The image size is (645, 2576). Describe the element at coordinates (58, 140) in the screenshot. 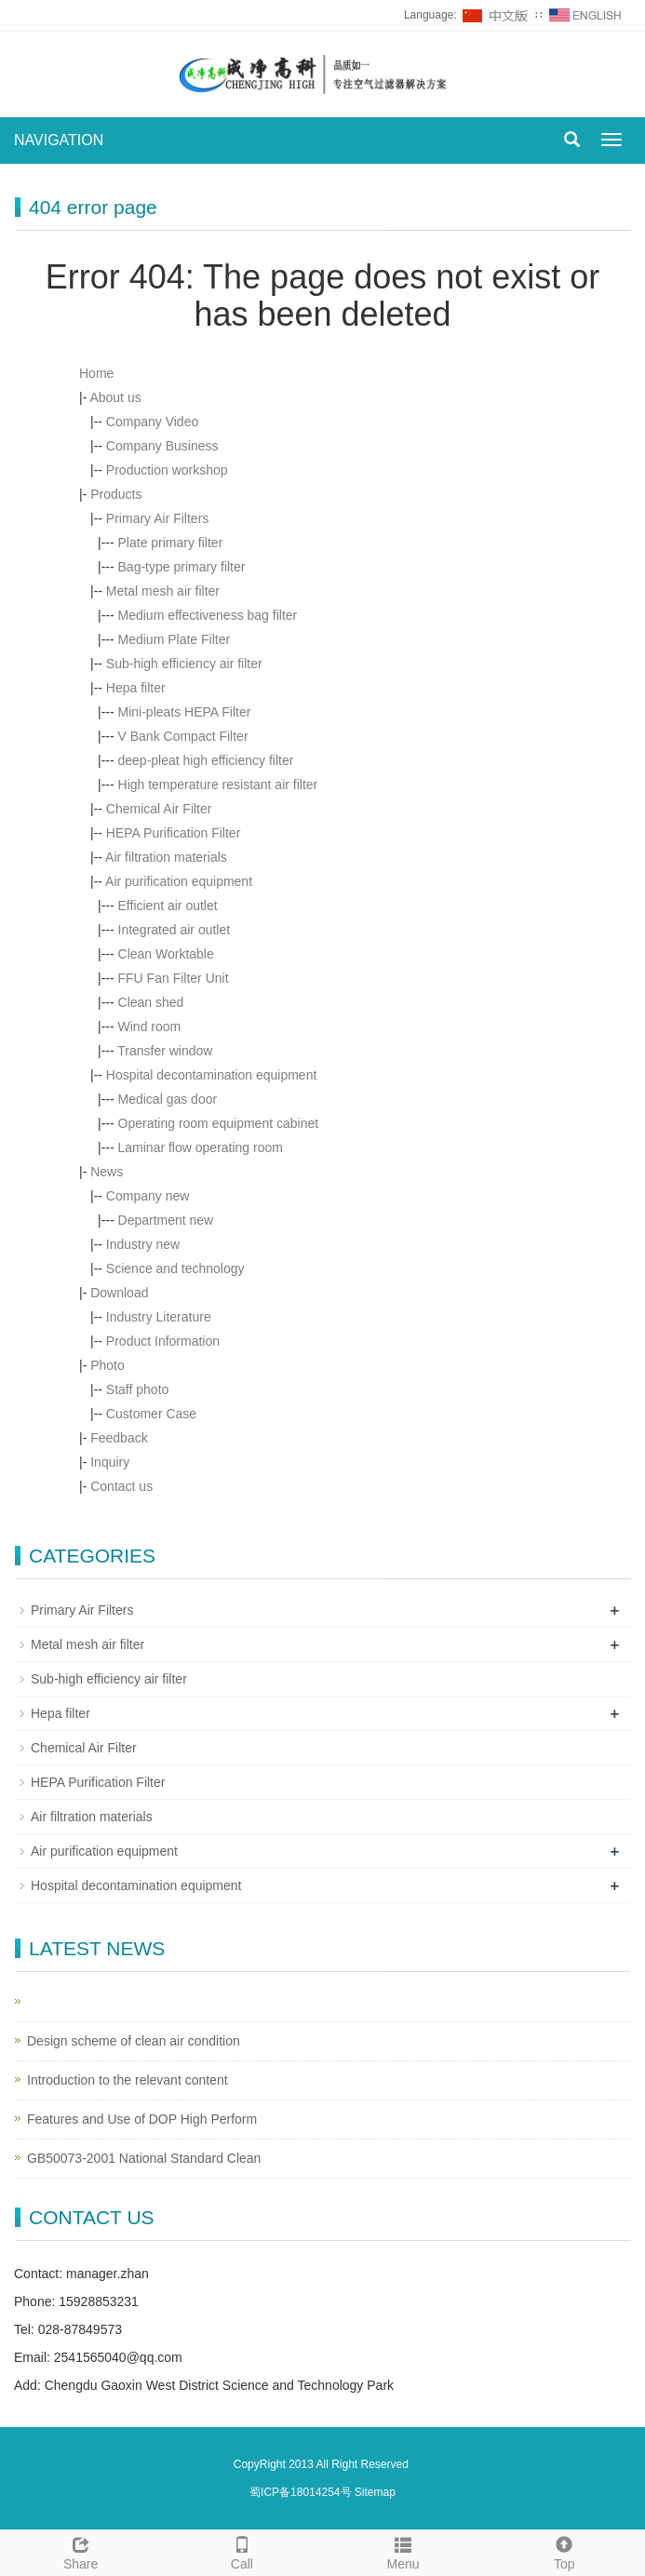

I see `NAVIGATION` at that location.